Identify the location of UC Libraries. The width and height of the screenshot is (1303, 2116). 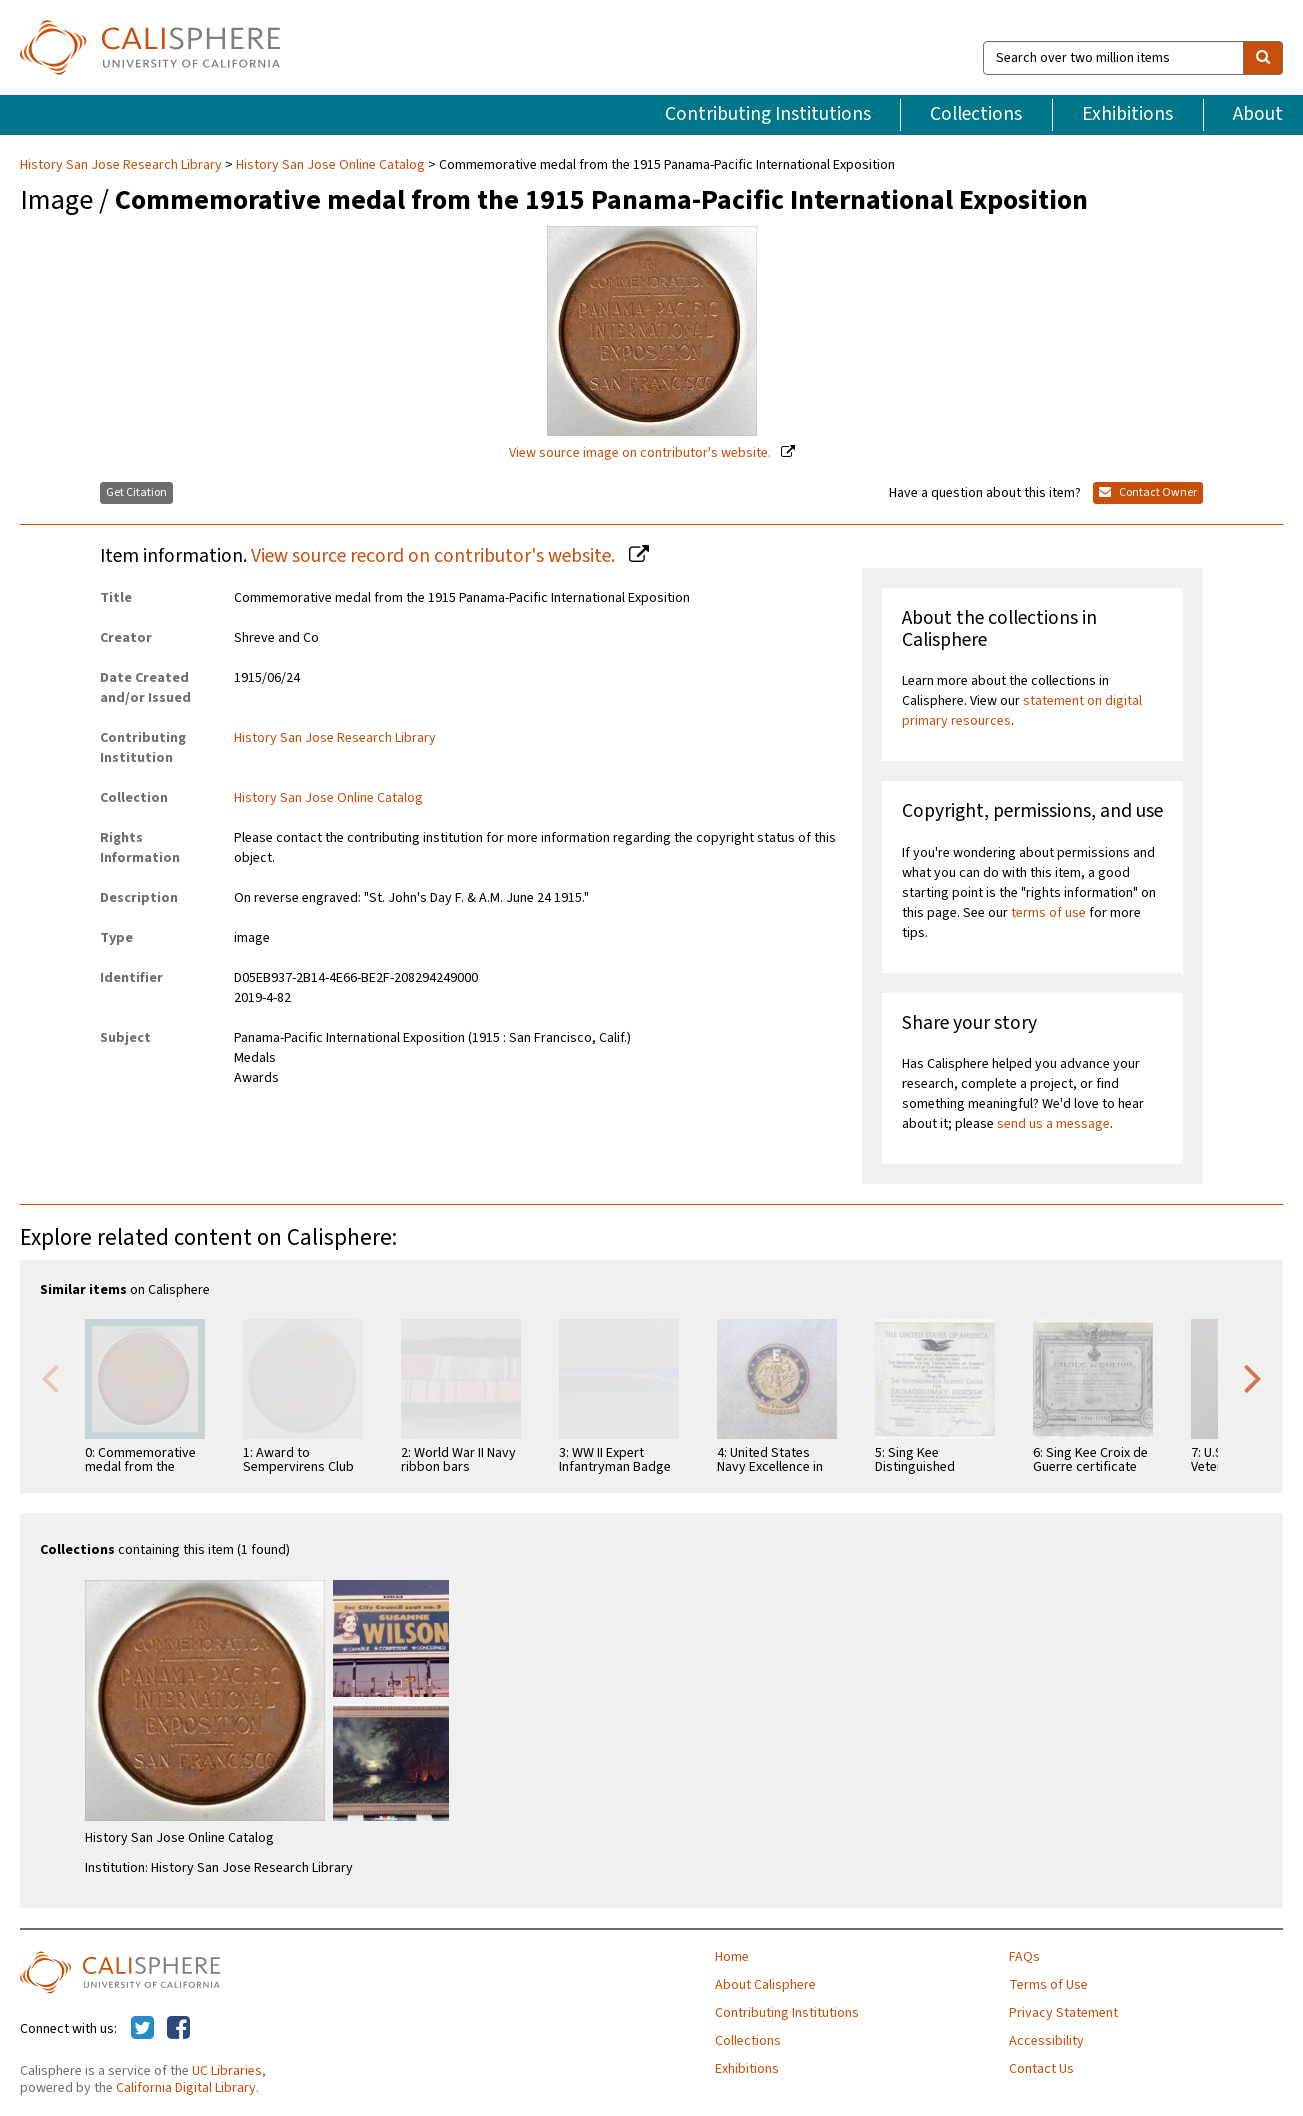
(227, 2071).